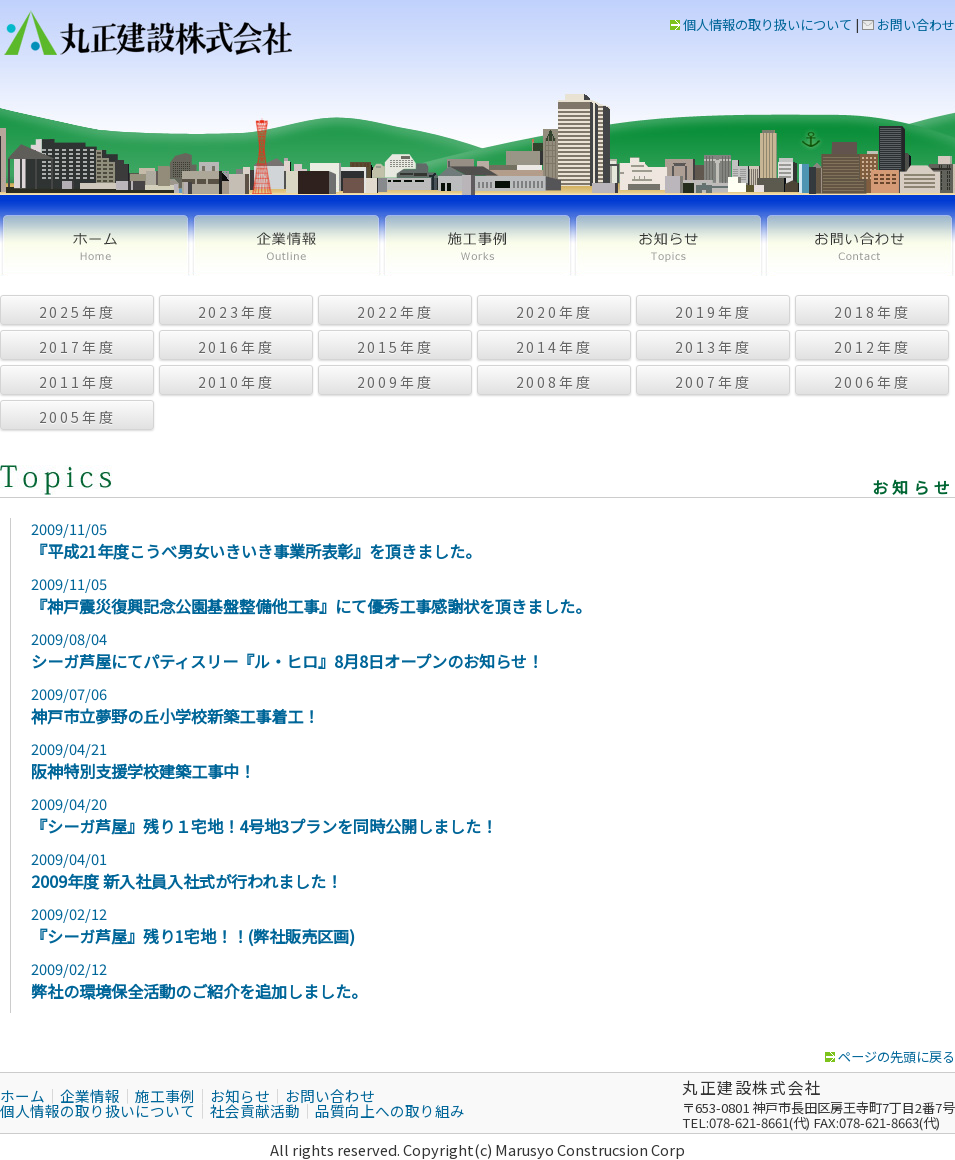 The width and height of the screenshot is (955, 1160). Describe the element at coordinates (77, 382) in the screenshot. I see `2011年度` at that location.